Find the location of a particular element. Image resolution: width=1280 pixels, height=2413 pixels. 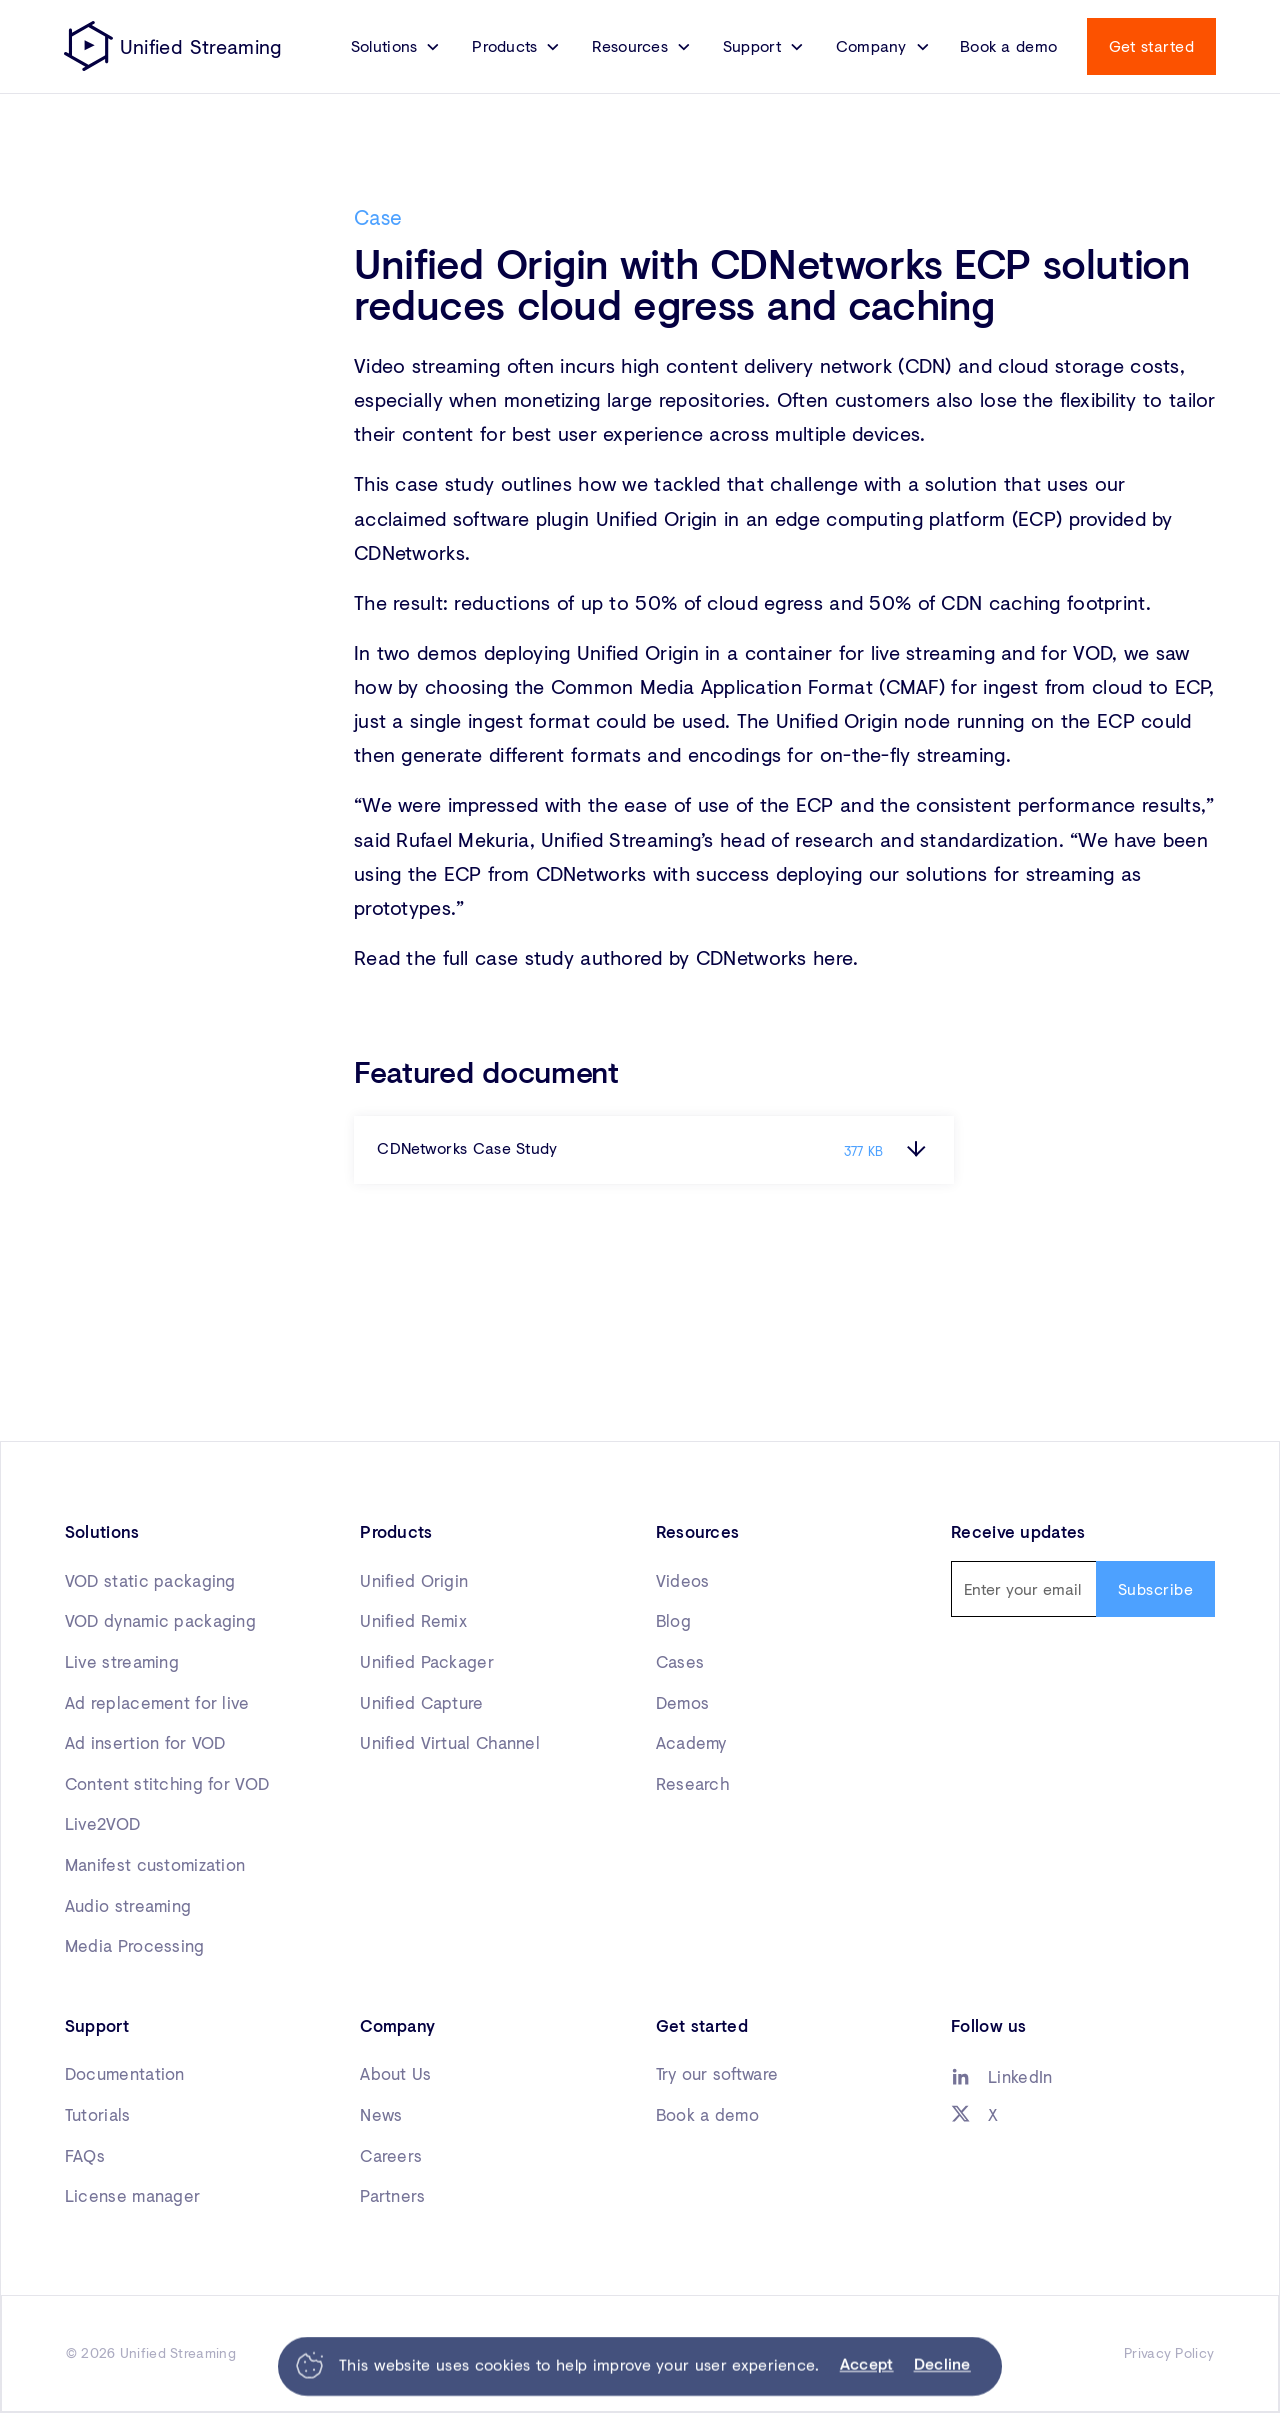

Tutorials is located at coordinates (98, 2115).